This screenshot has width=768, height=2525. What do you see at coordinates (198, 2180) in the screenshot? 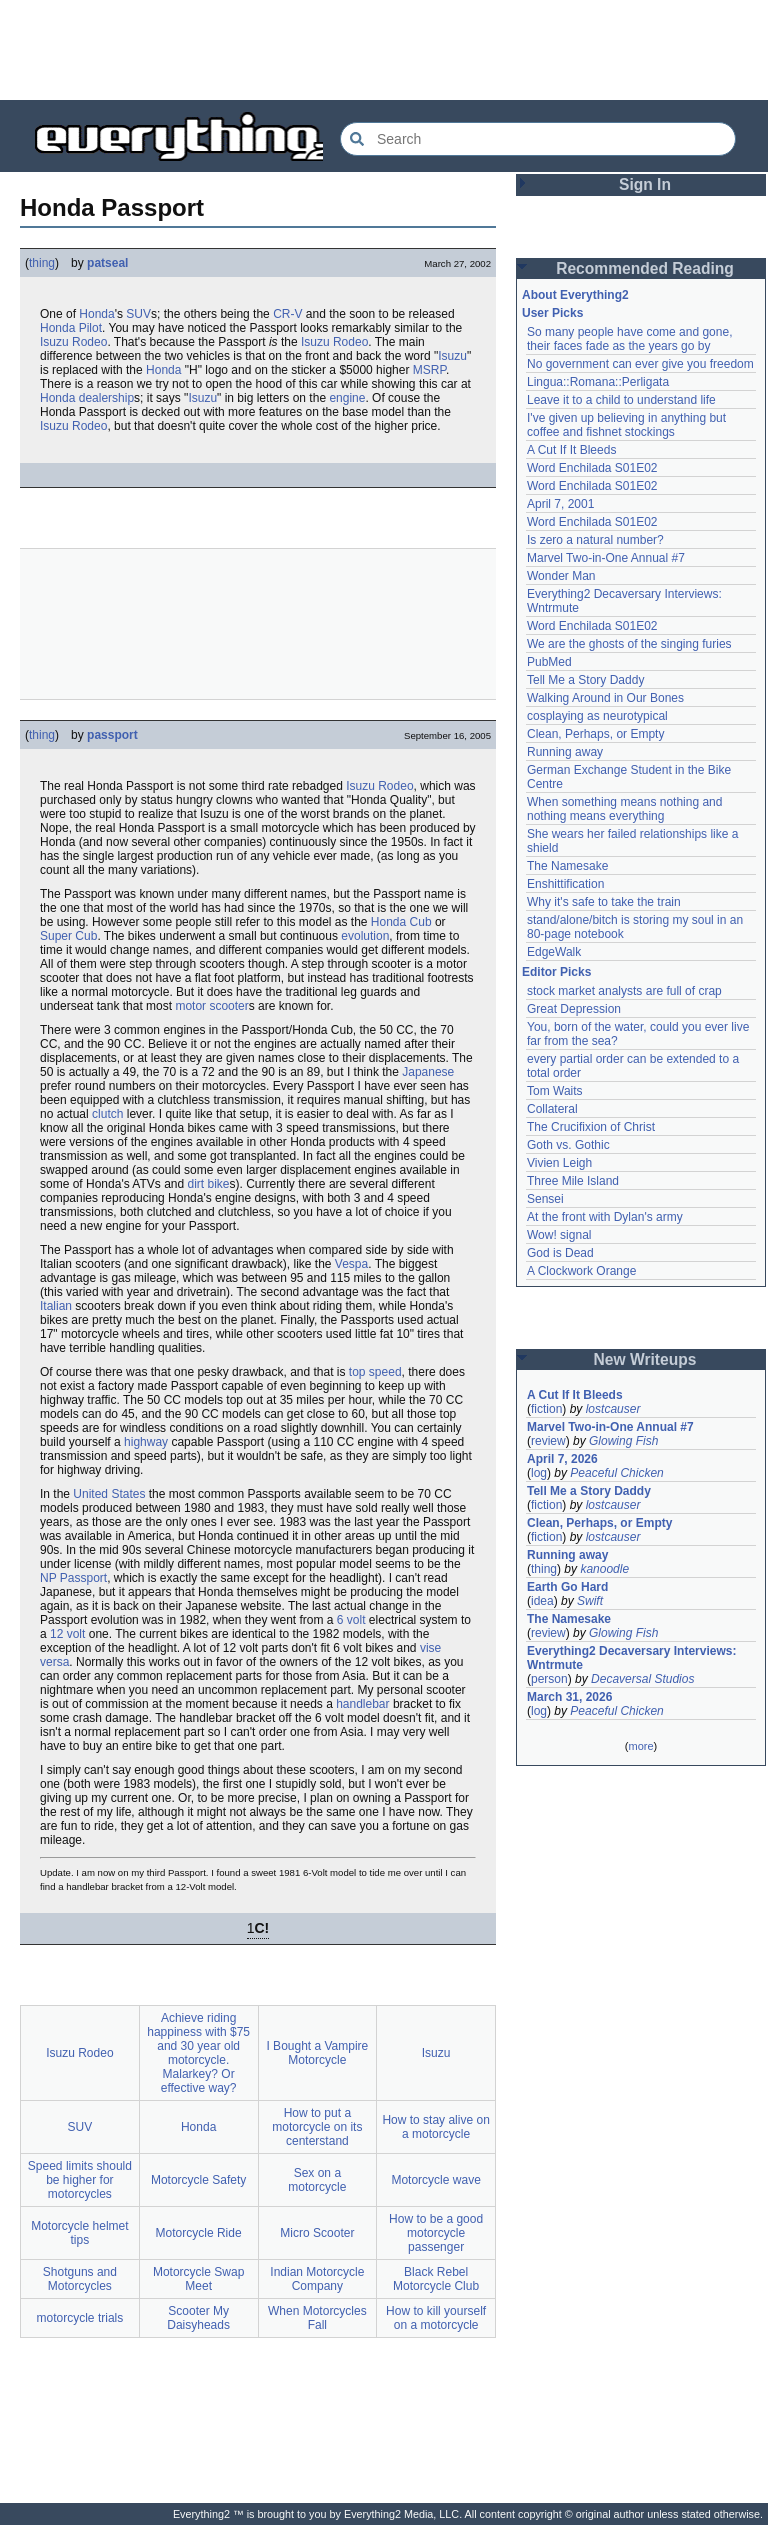
I see `Motorcycle Safety` at bounding box center [198, 2180].